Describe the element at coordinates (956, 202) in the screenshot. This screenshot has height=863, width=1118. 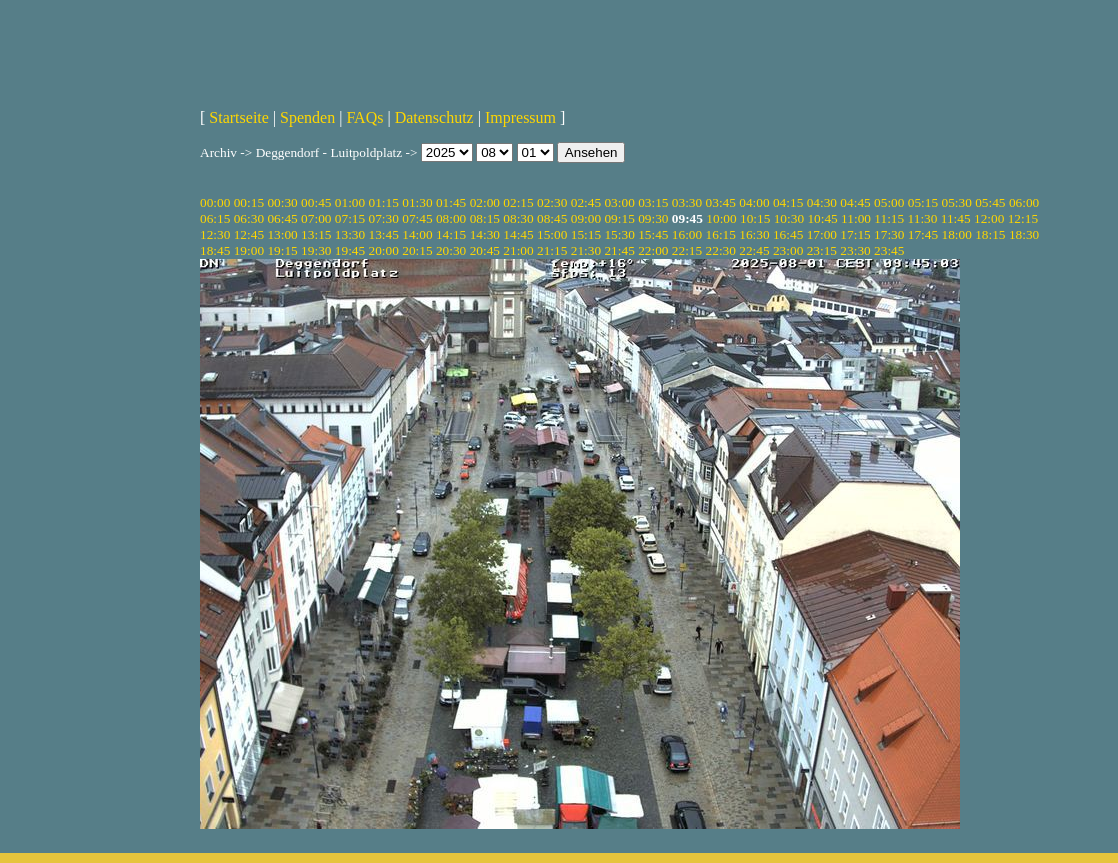
I see `05:30` at that location.